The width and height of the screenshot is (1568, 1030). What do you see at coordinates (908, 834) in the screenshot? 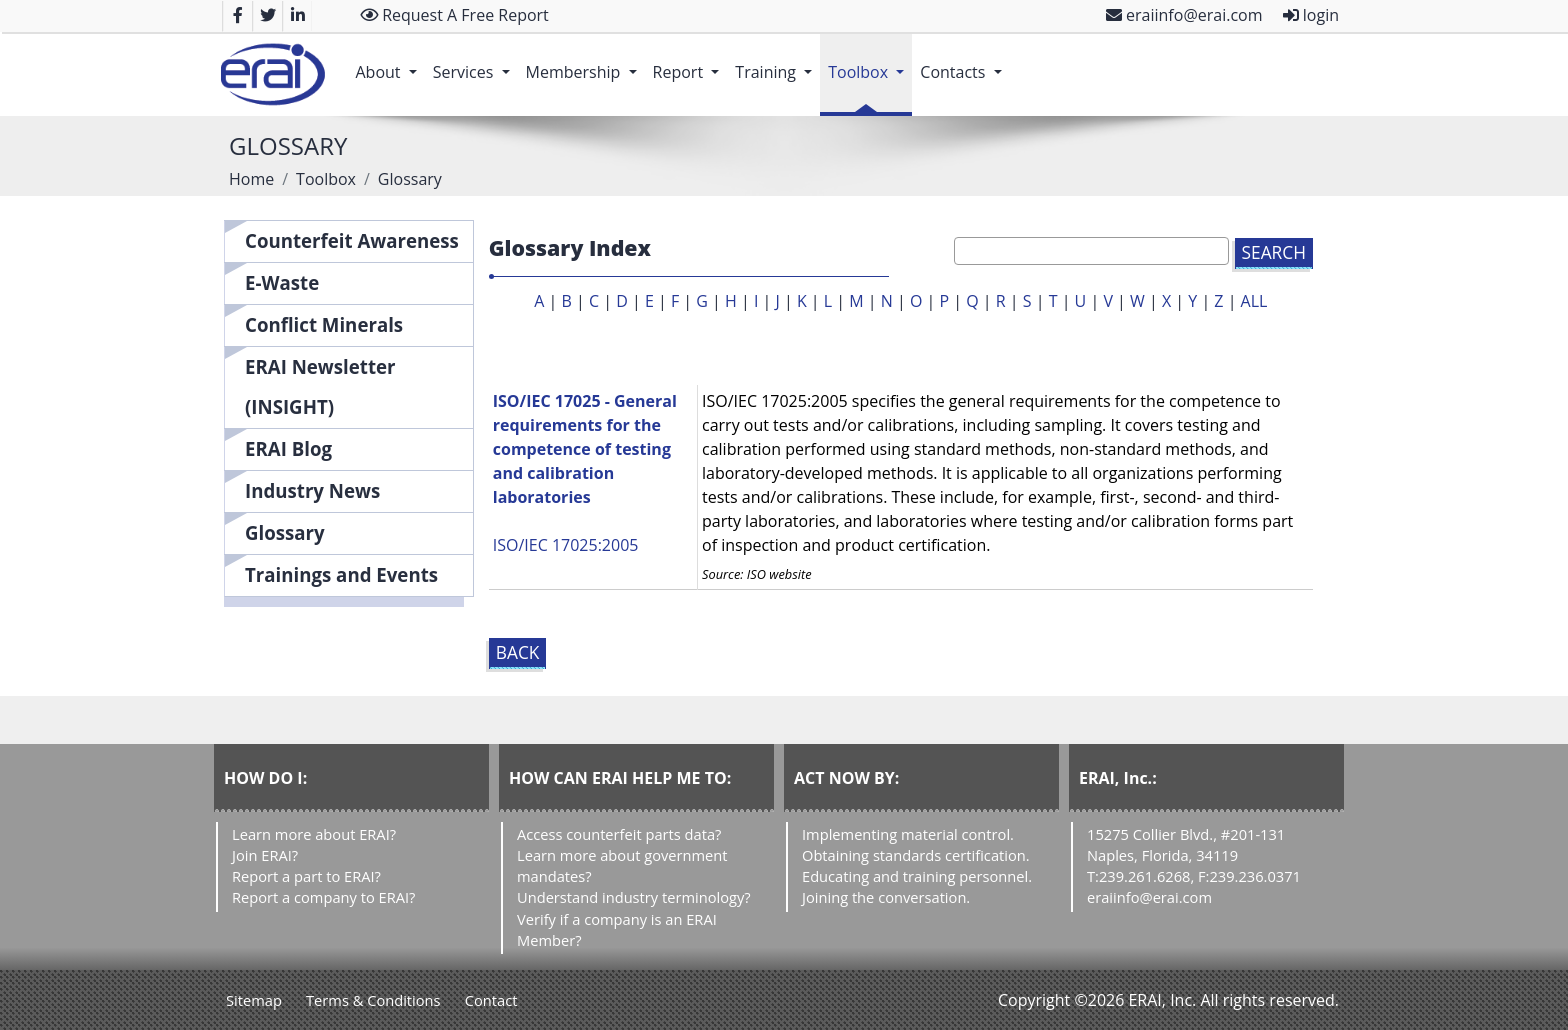
I see `Implementing material control.` at bounding box center [908, 834].